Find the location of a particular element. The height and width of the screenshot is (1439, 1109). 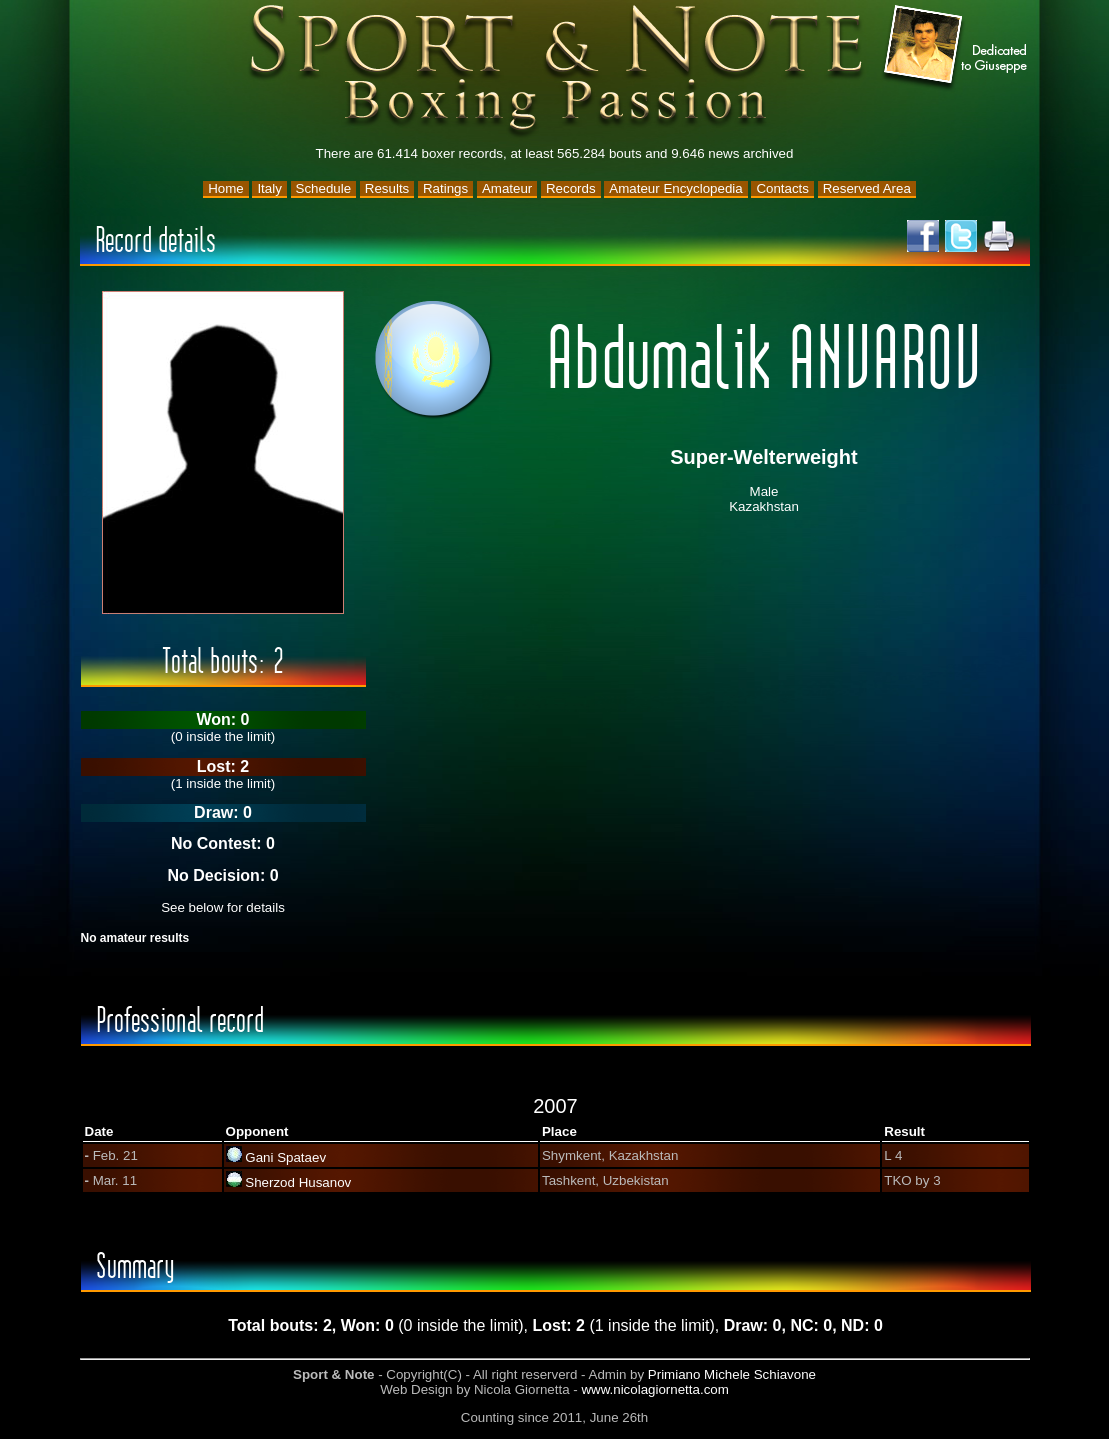

Records is located at coordinates (571, 188).